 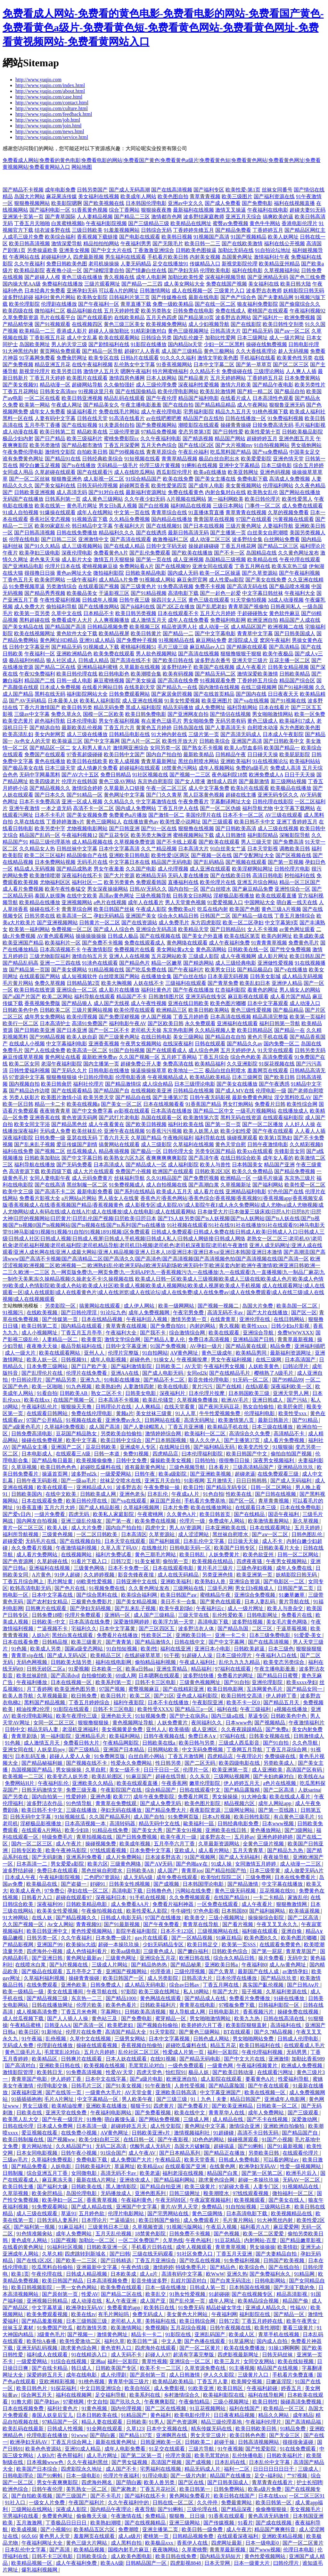 What do you see at coordinates (206, 922) in the screenshot?
I see `东方四虎影院` at bounding box center [206, 922].